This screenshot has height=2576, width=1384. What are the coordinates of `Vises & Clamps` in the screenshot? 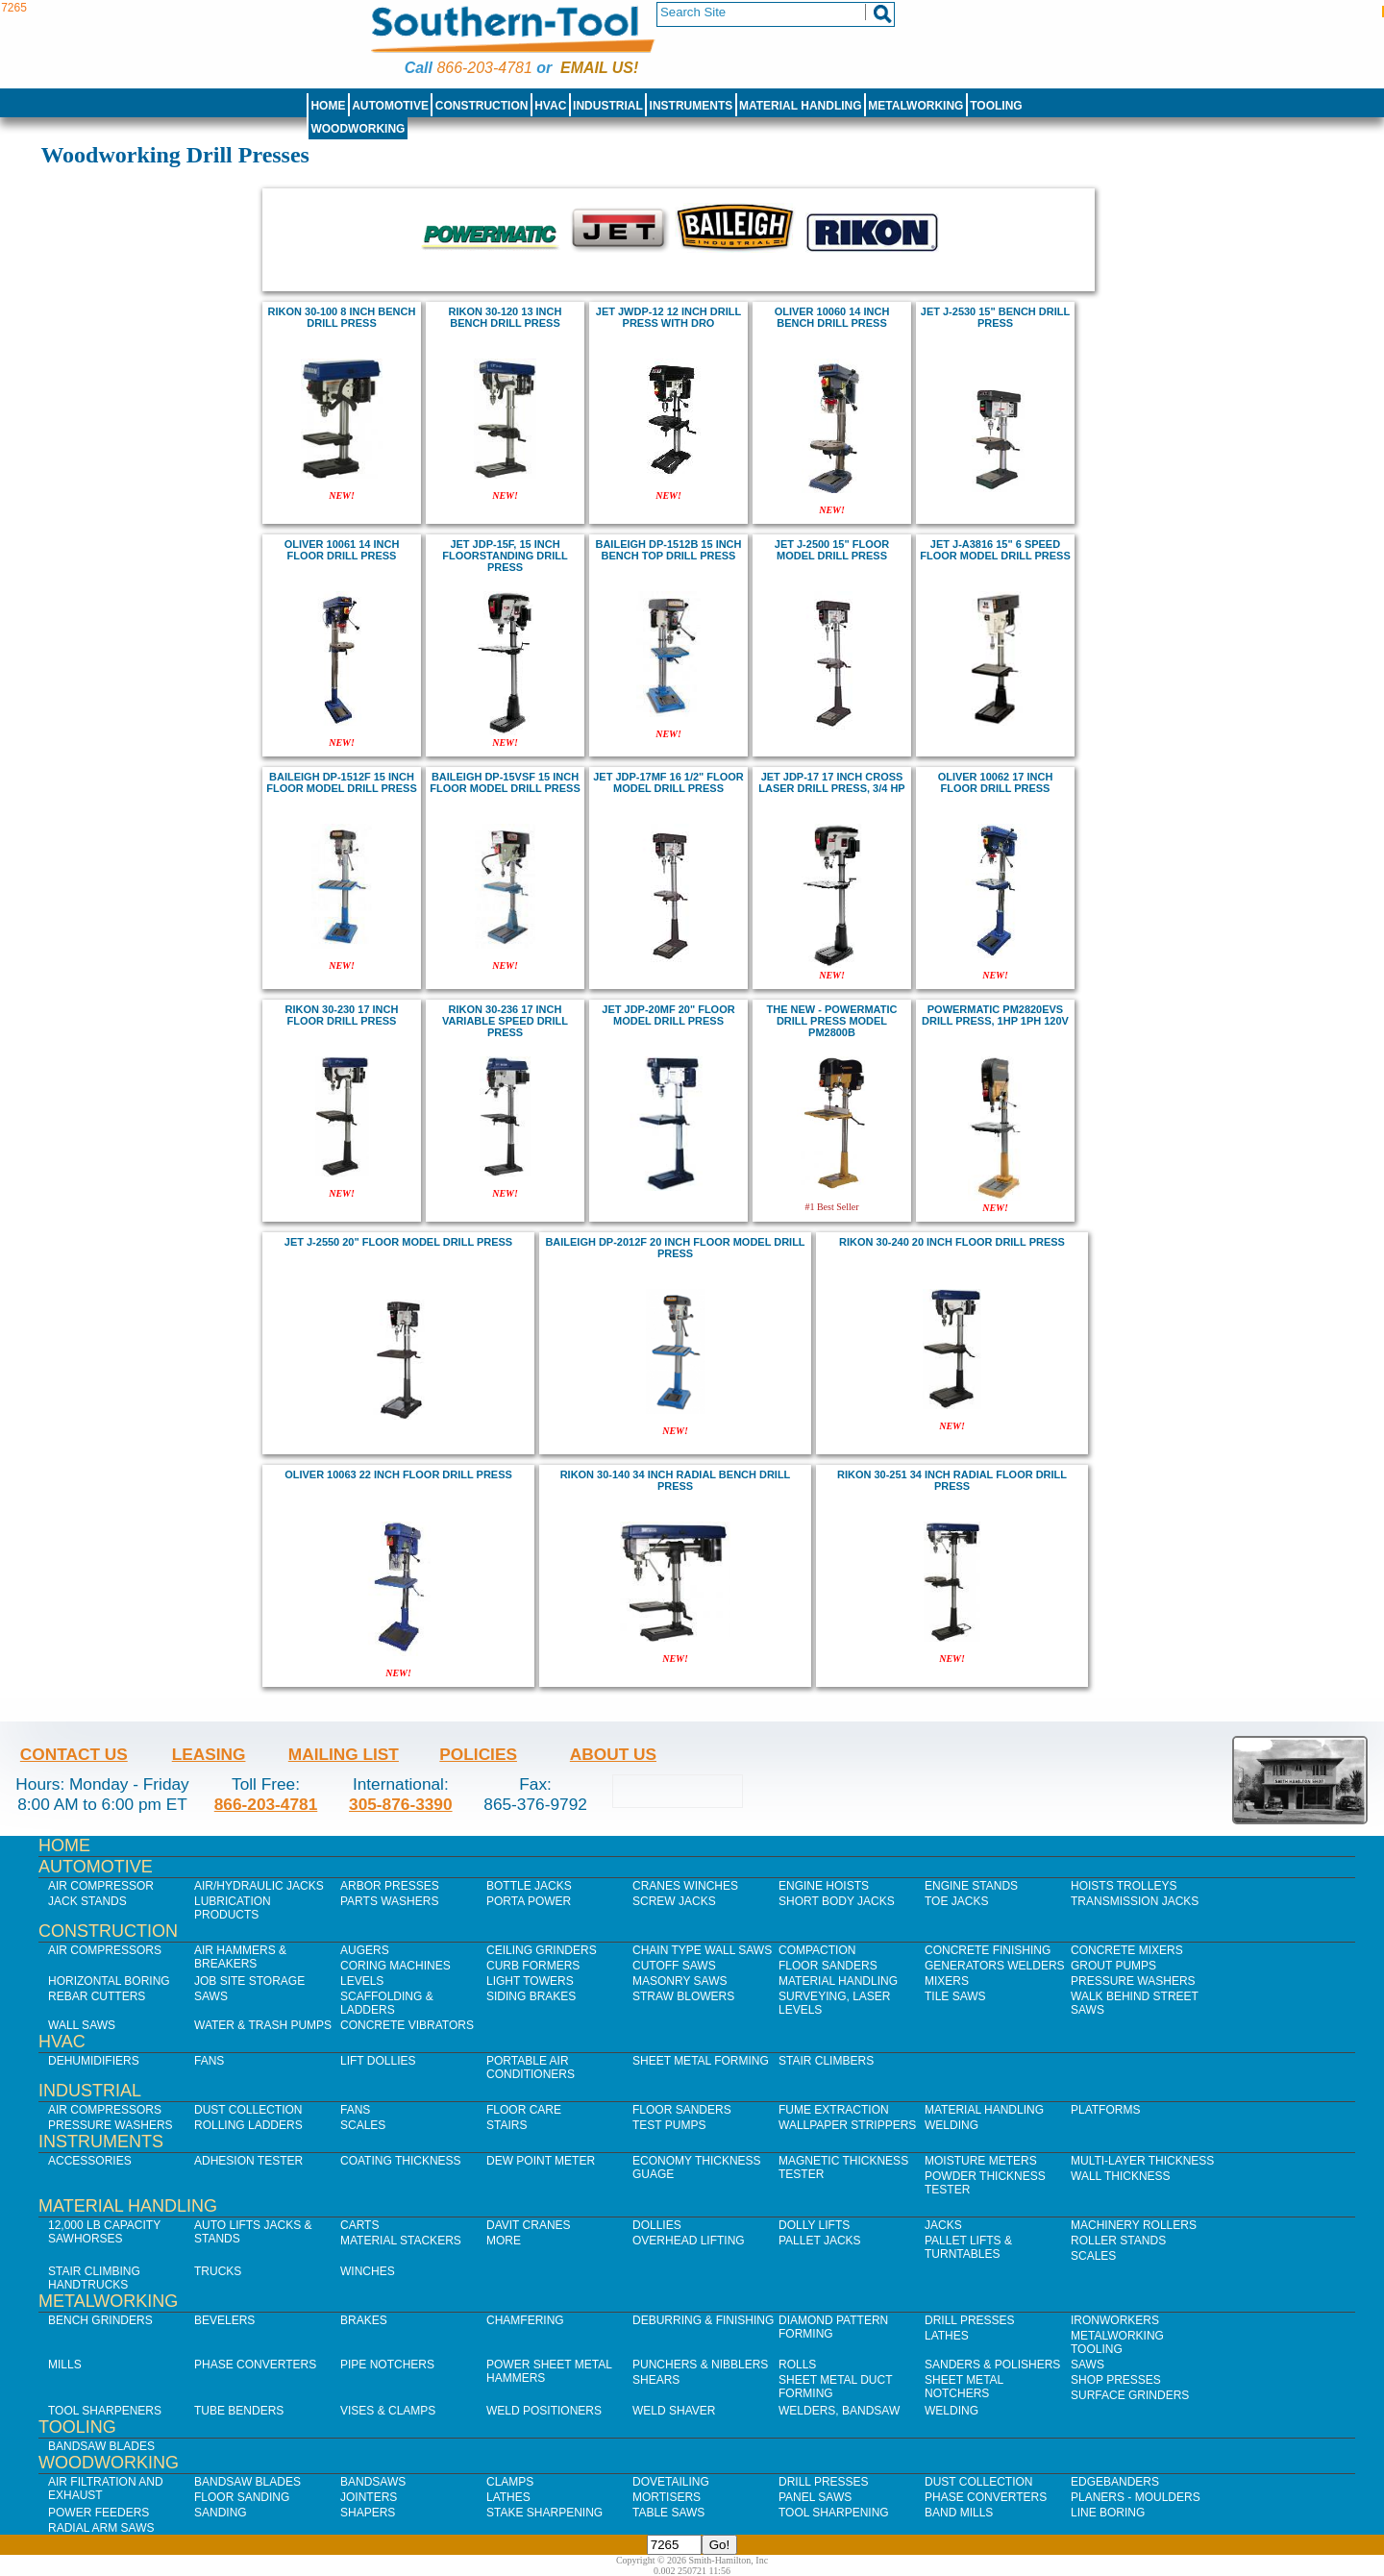 It's located at (387, 2410).